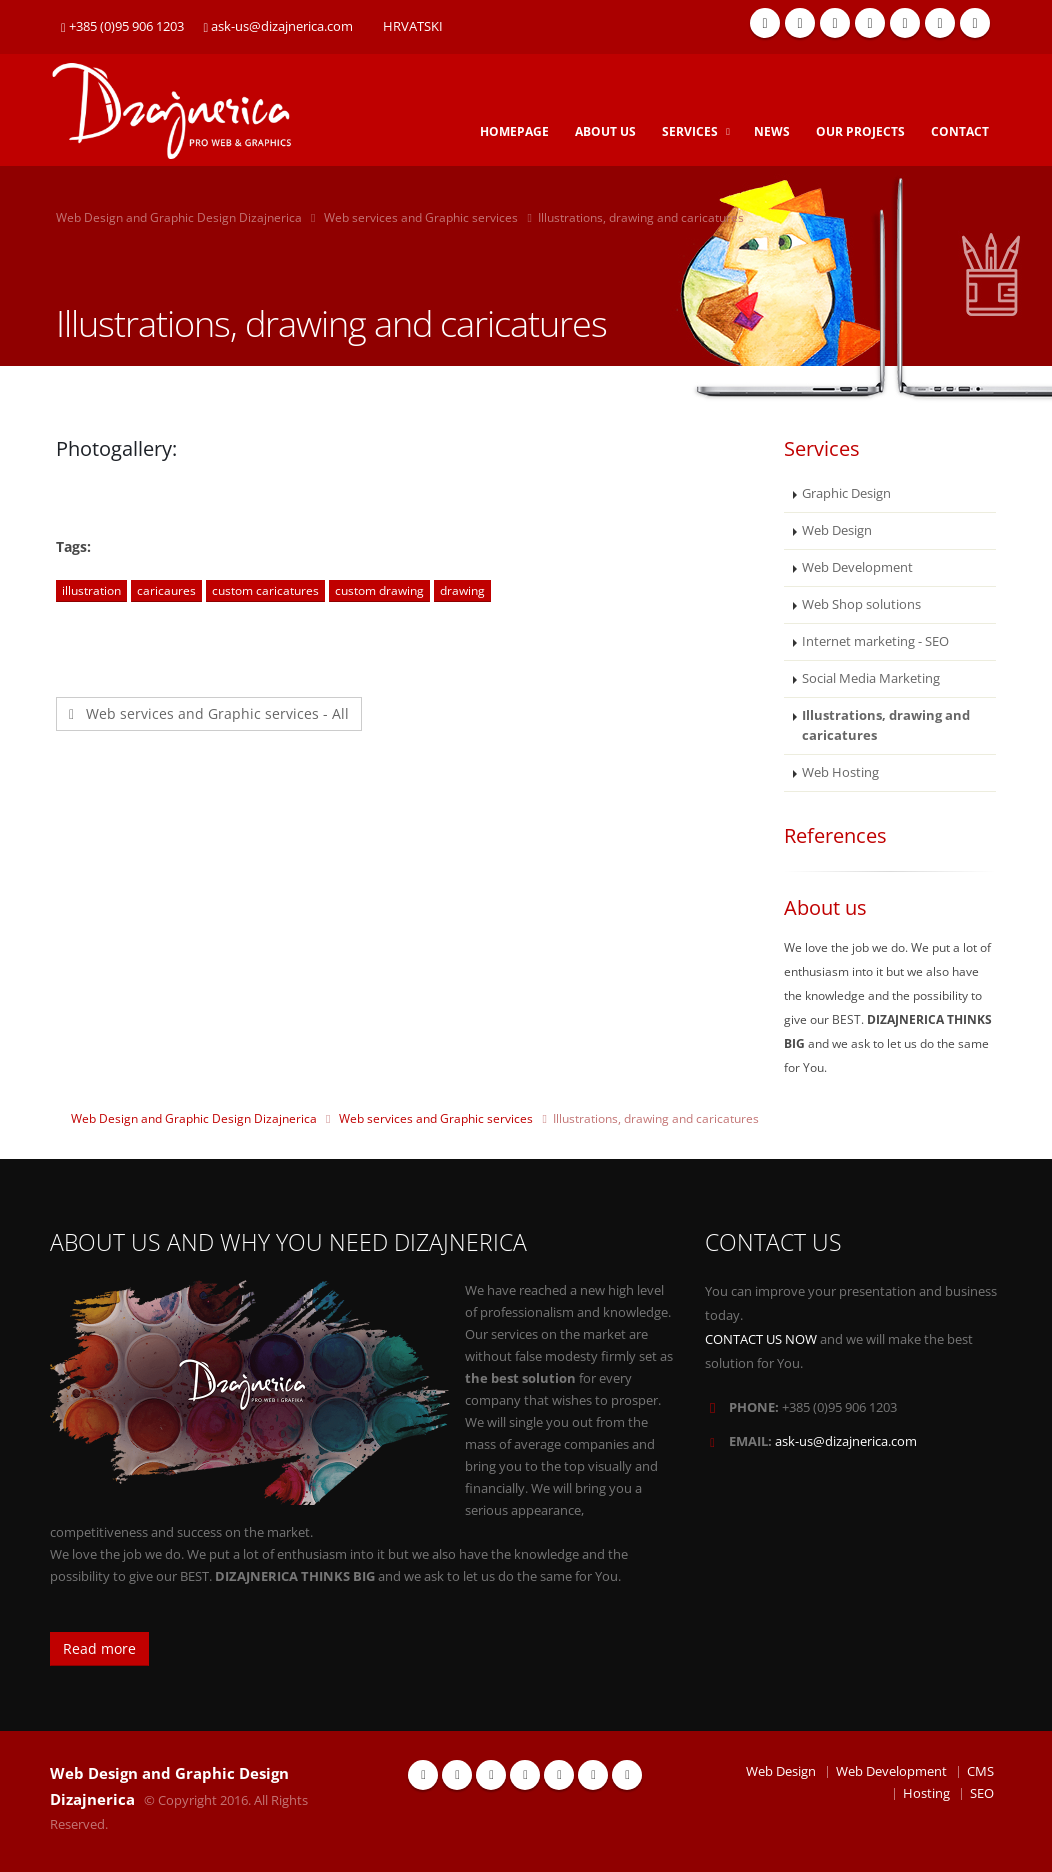 This screenshot has height=1872, width=1052. I want to click on ABOUT US AND WHY YOU NEED DIZAJNERICA, so click(288, 1242).